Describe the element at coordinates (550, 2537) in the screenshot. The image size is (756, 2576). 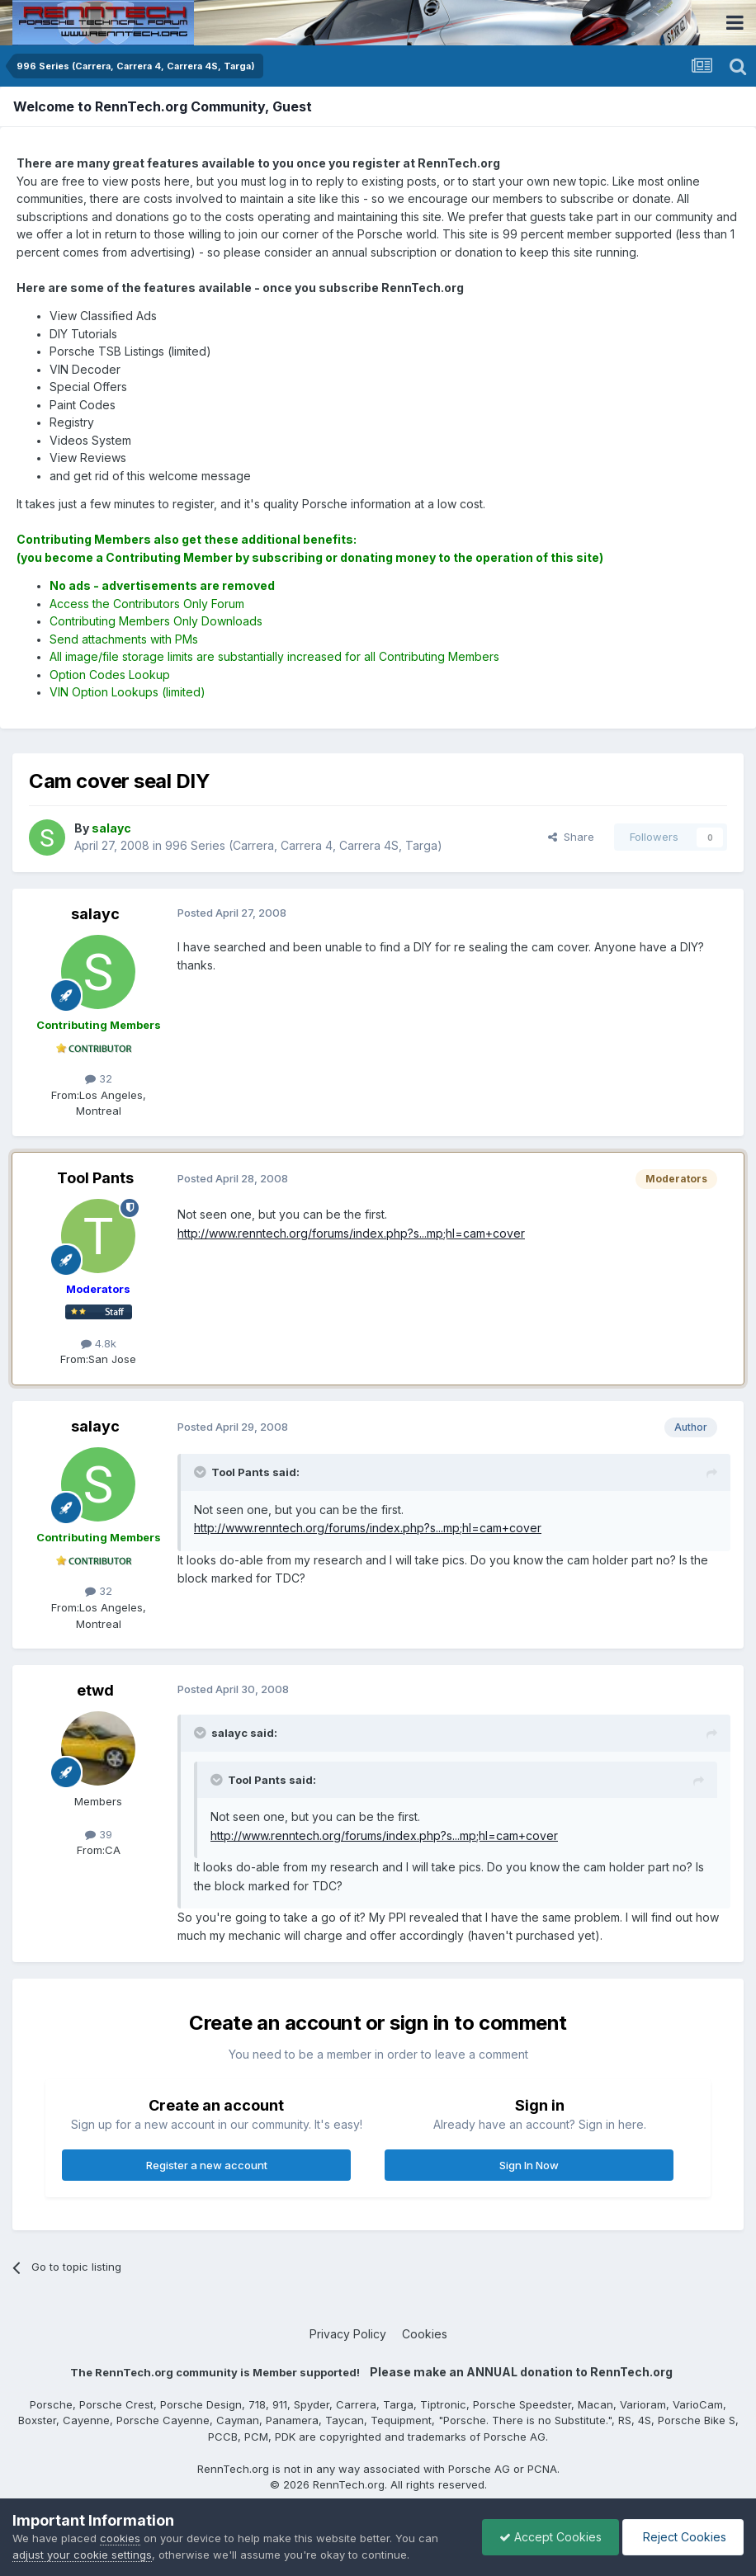
I see `Accept Cookies` at that location.